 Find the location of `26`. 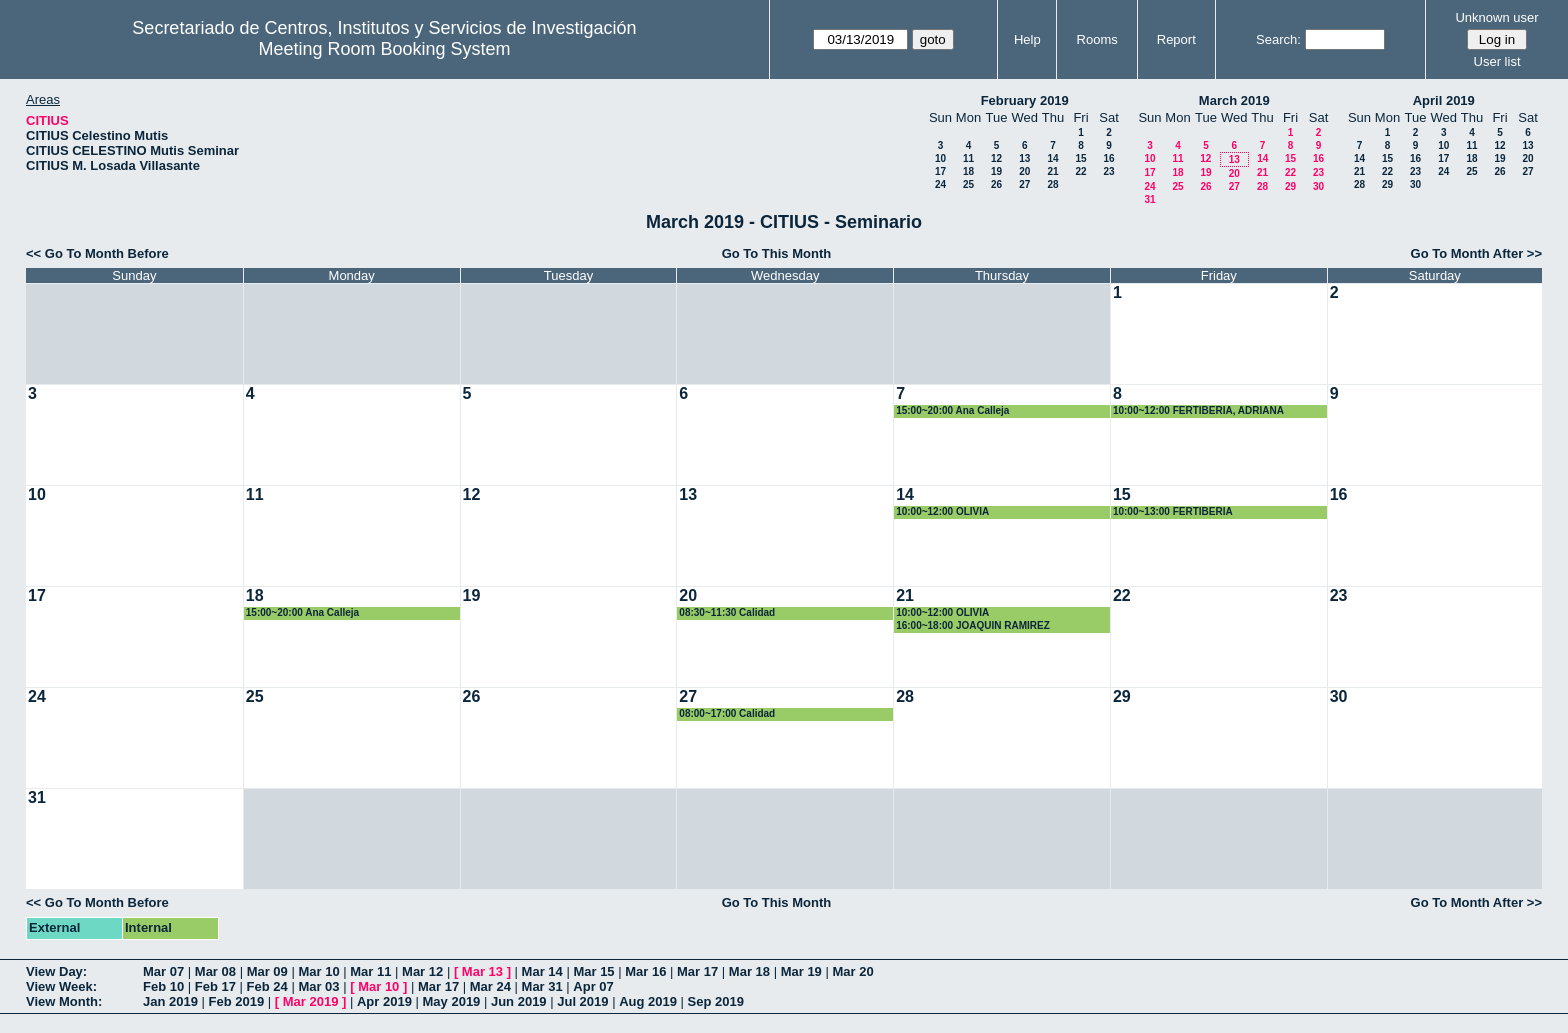

26 is located at coordinates (996, 184).